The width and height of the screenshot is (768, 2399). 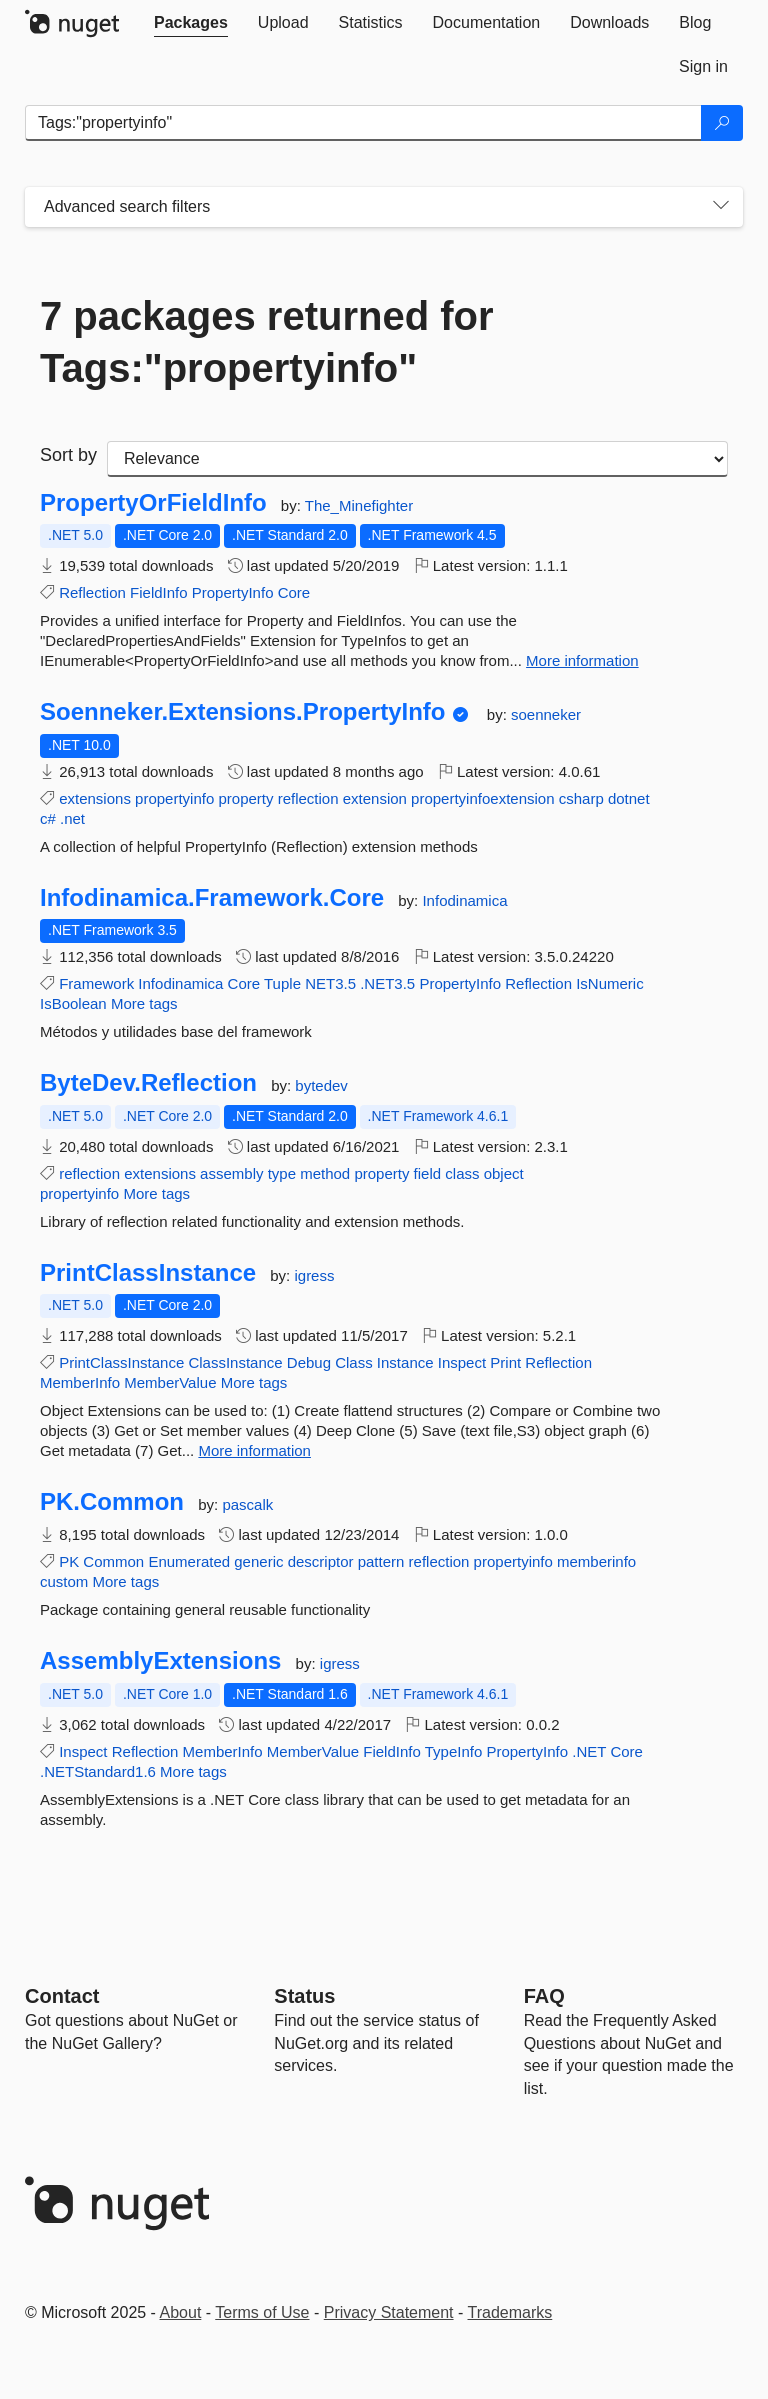 I want to click on field, so click(x=428, y=1173).